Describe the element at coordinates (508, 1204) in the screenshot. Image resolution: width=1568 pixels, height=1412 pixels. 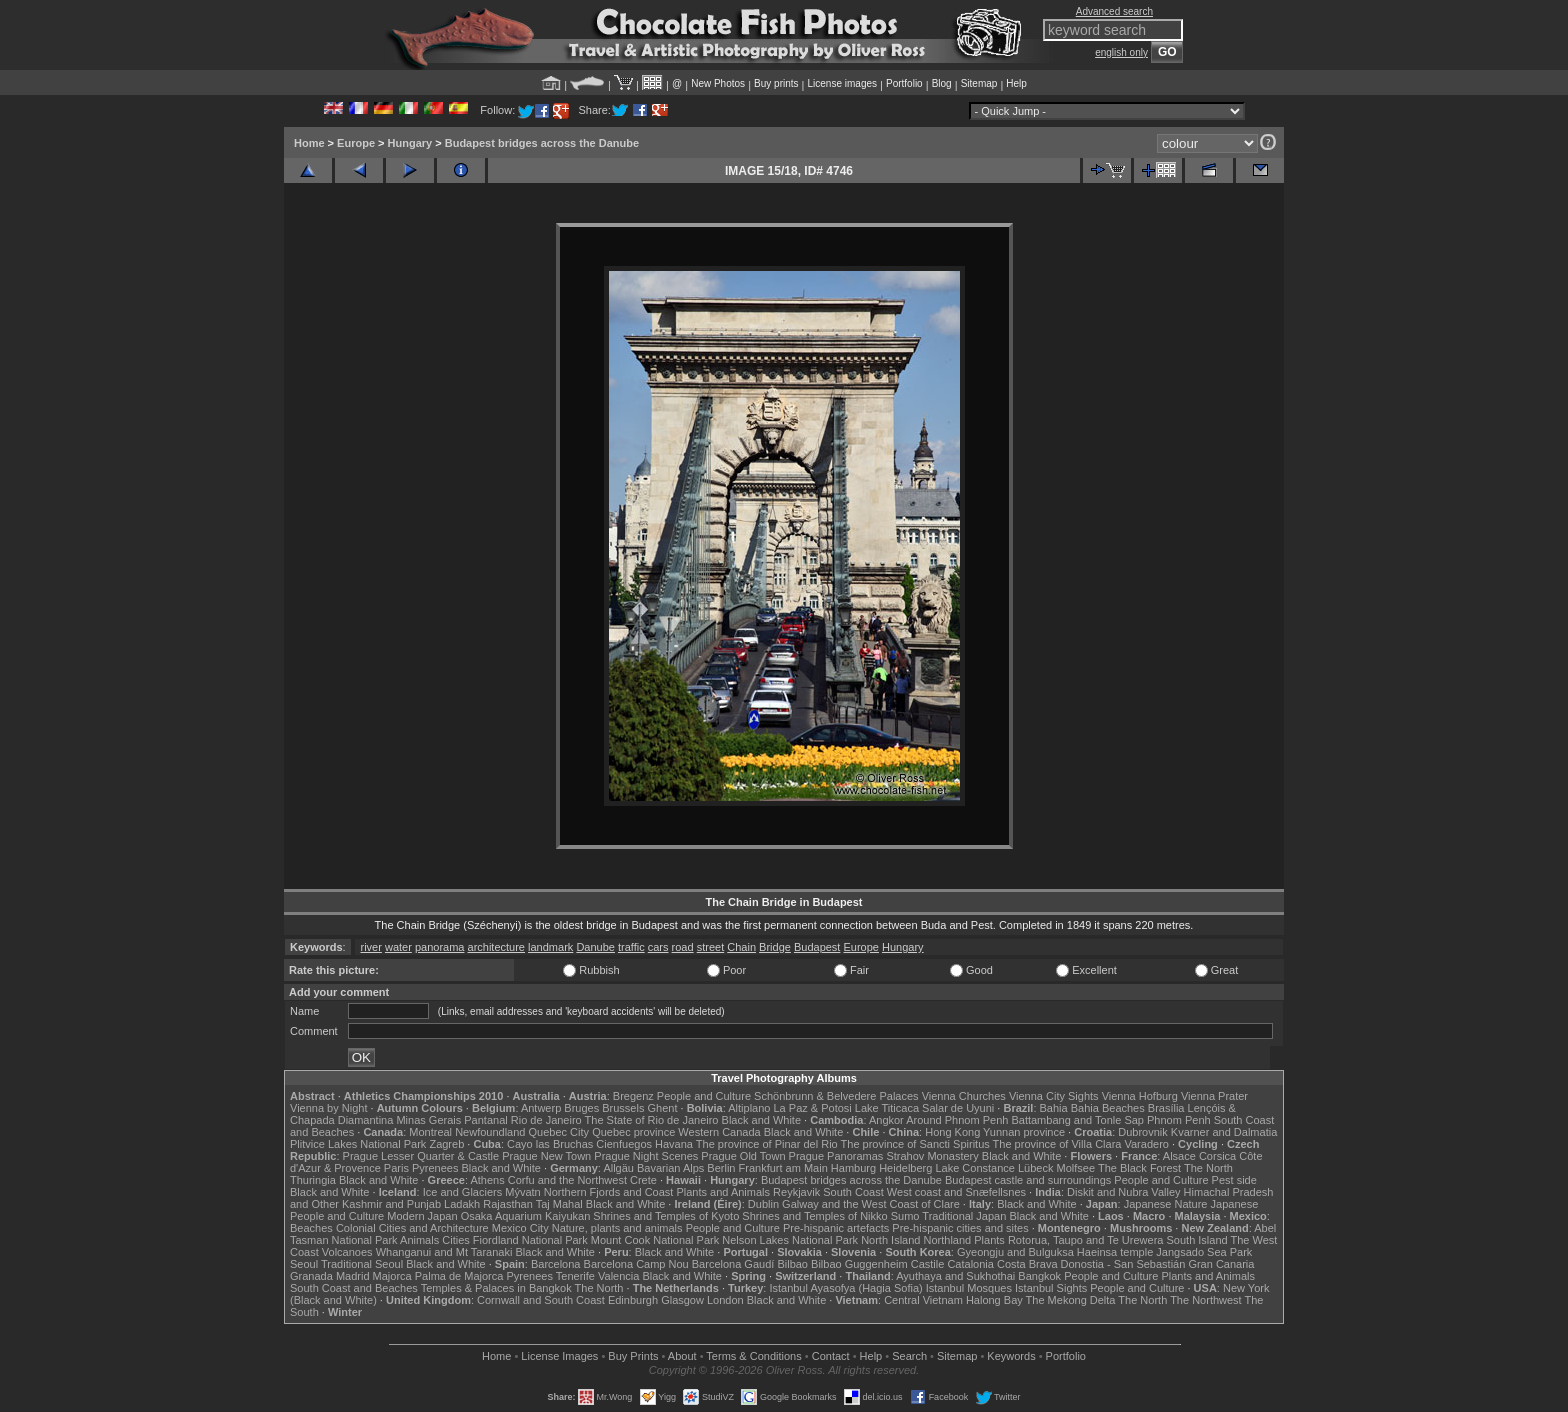
I see `Rajasthan` at that location.